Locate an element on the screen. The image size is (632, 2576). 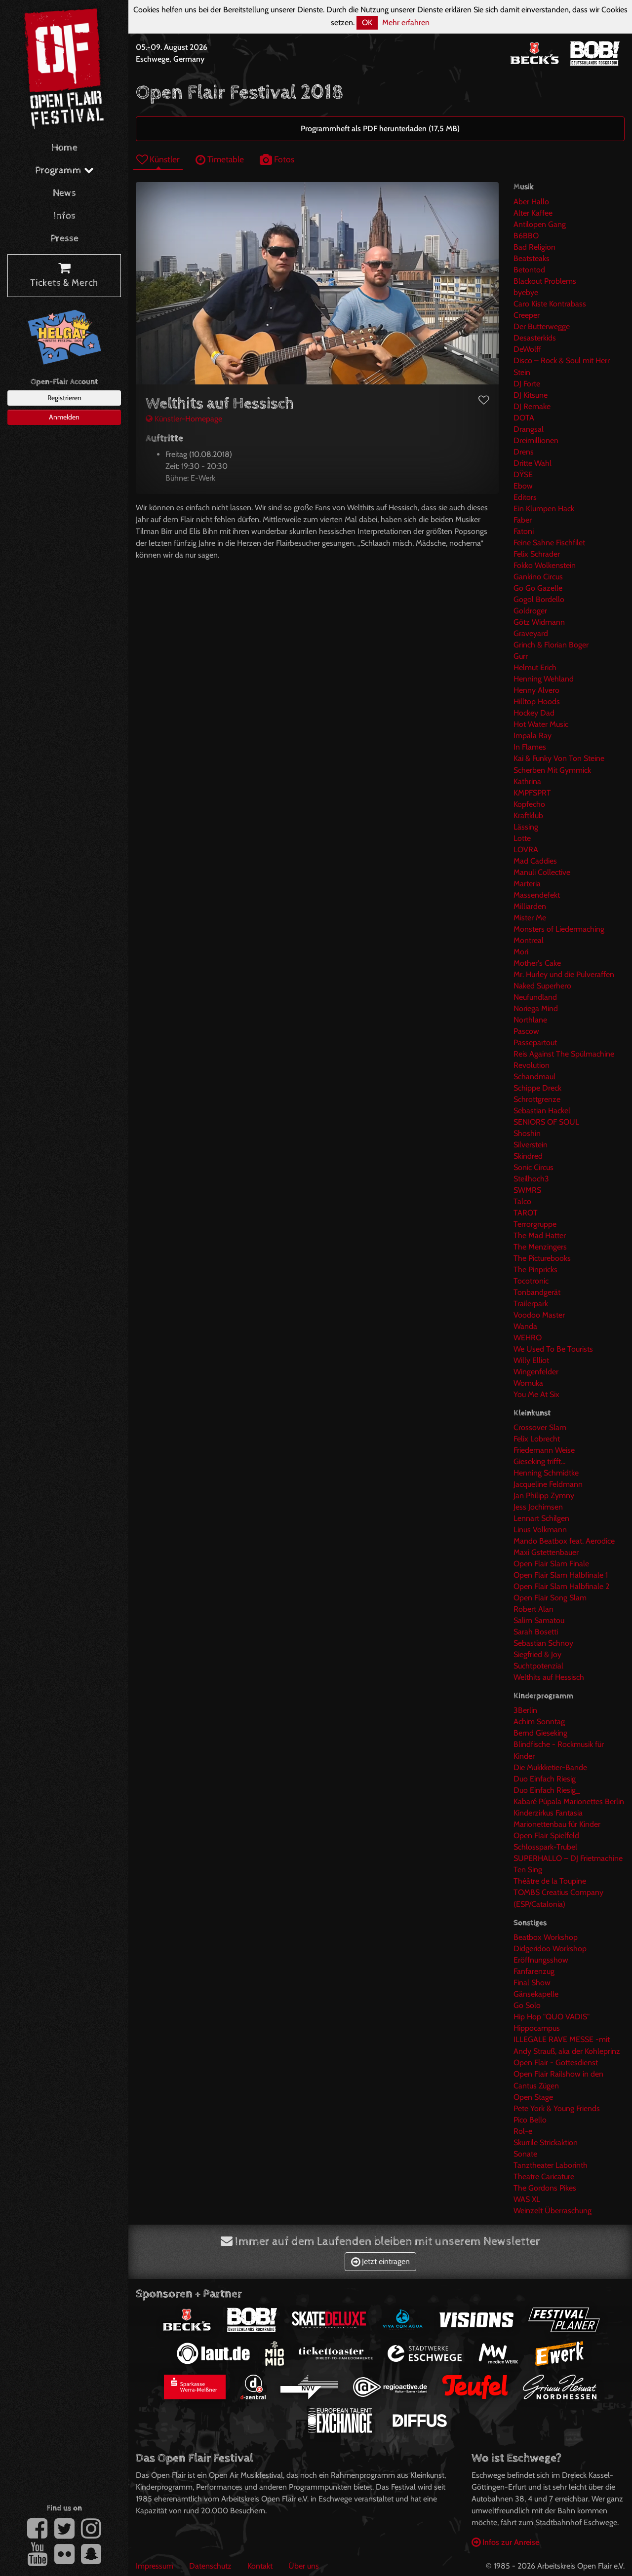
Antilopen Gang is located at coordinates (540, 224).